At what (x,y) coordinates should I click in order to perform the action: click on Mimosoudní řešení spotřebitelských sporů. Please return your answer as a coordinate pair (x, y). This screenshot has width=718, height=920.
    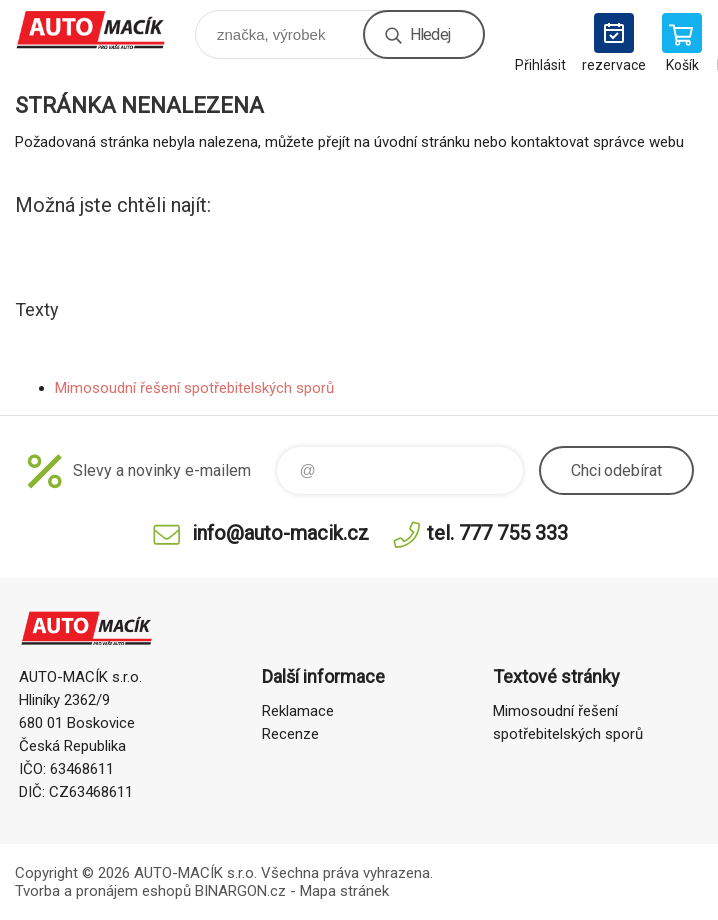
    Looking at the image, I should click on (194, 388).